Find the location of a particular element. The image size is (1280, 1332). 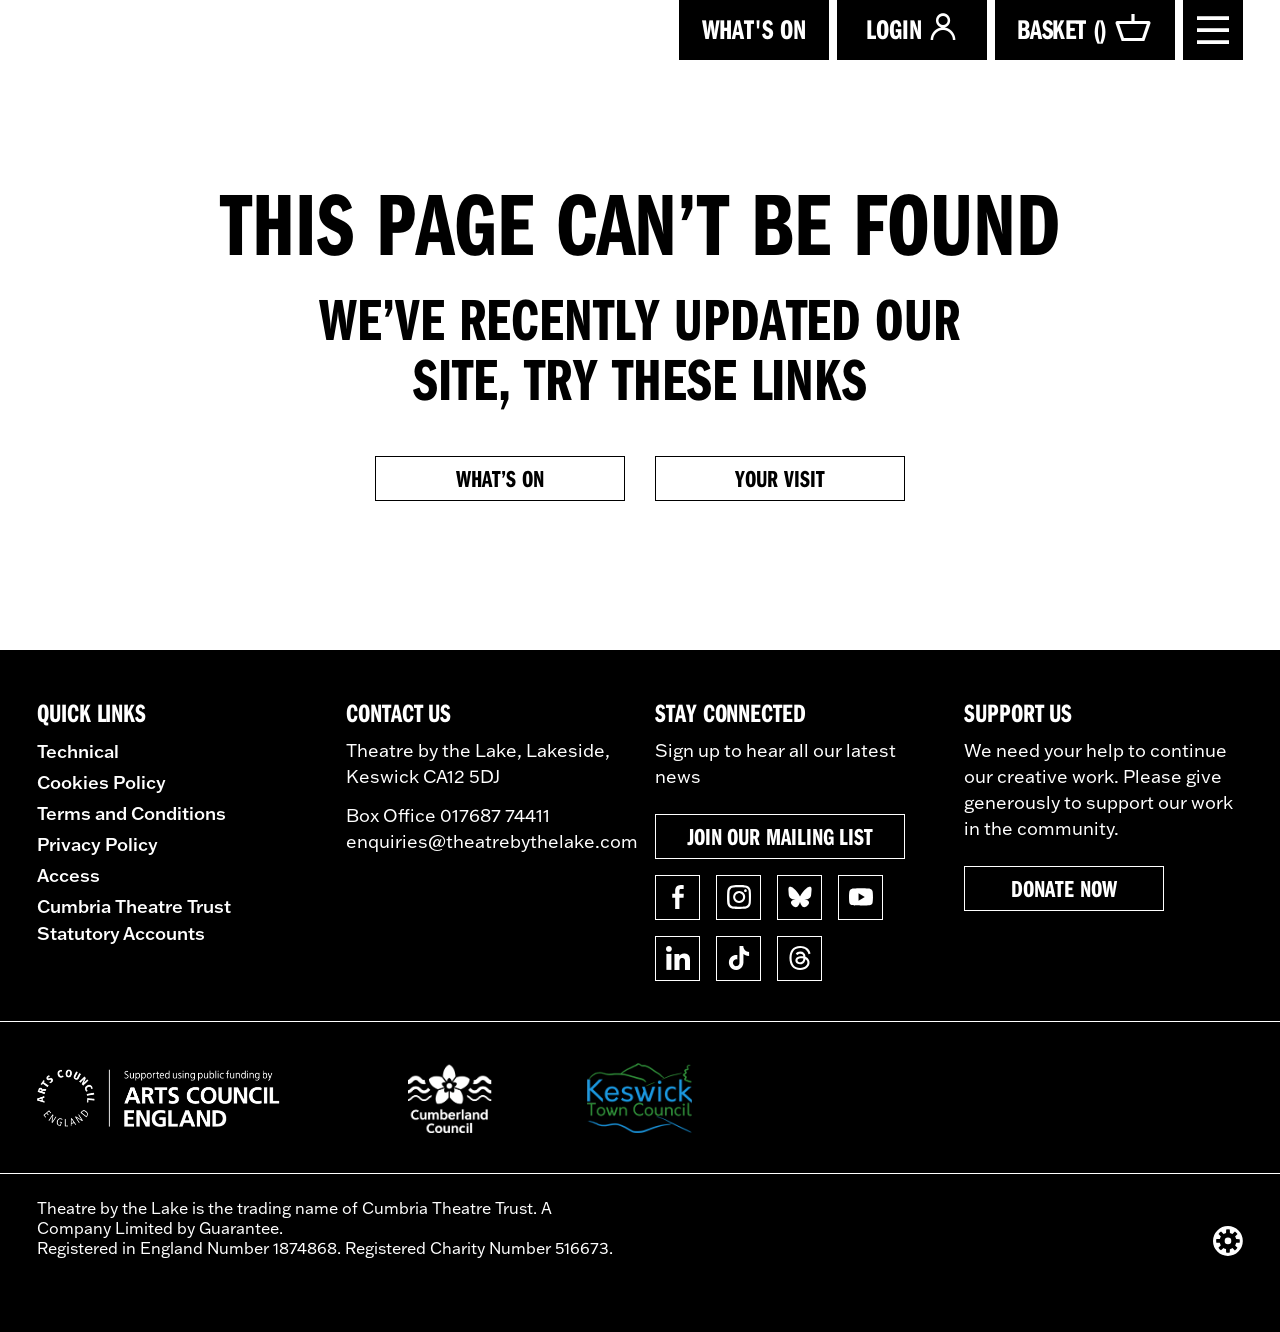

What’s on is located at coordinates (499, 478).